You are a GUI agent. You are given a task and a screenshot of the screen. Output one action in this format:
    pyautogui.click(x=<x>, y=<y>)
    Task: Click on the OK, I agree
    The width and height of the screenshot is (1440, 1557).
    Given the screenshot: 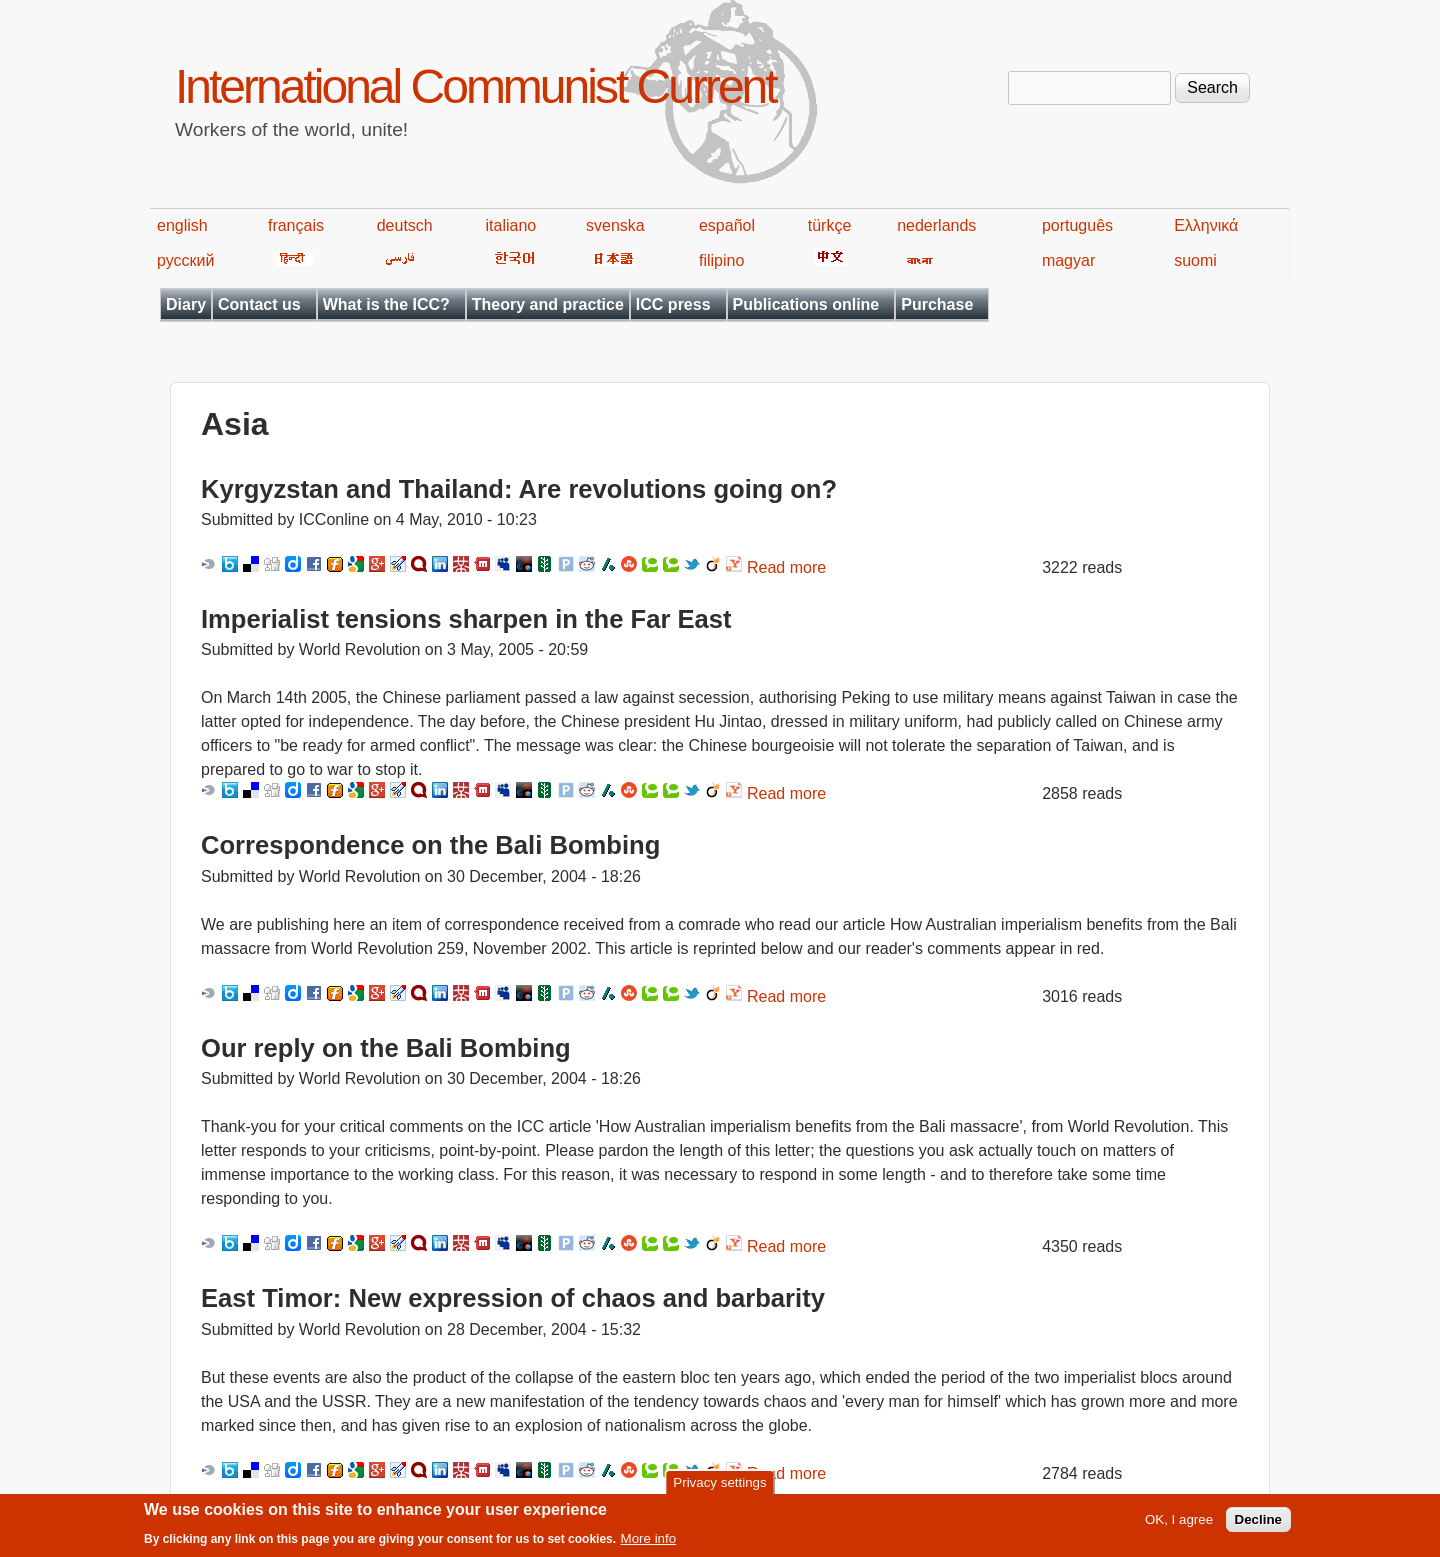 What is the action you would take?
    pyautogui.click(x=1179, y=1525)
    